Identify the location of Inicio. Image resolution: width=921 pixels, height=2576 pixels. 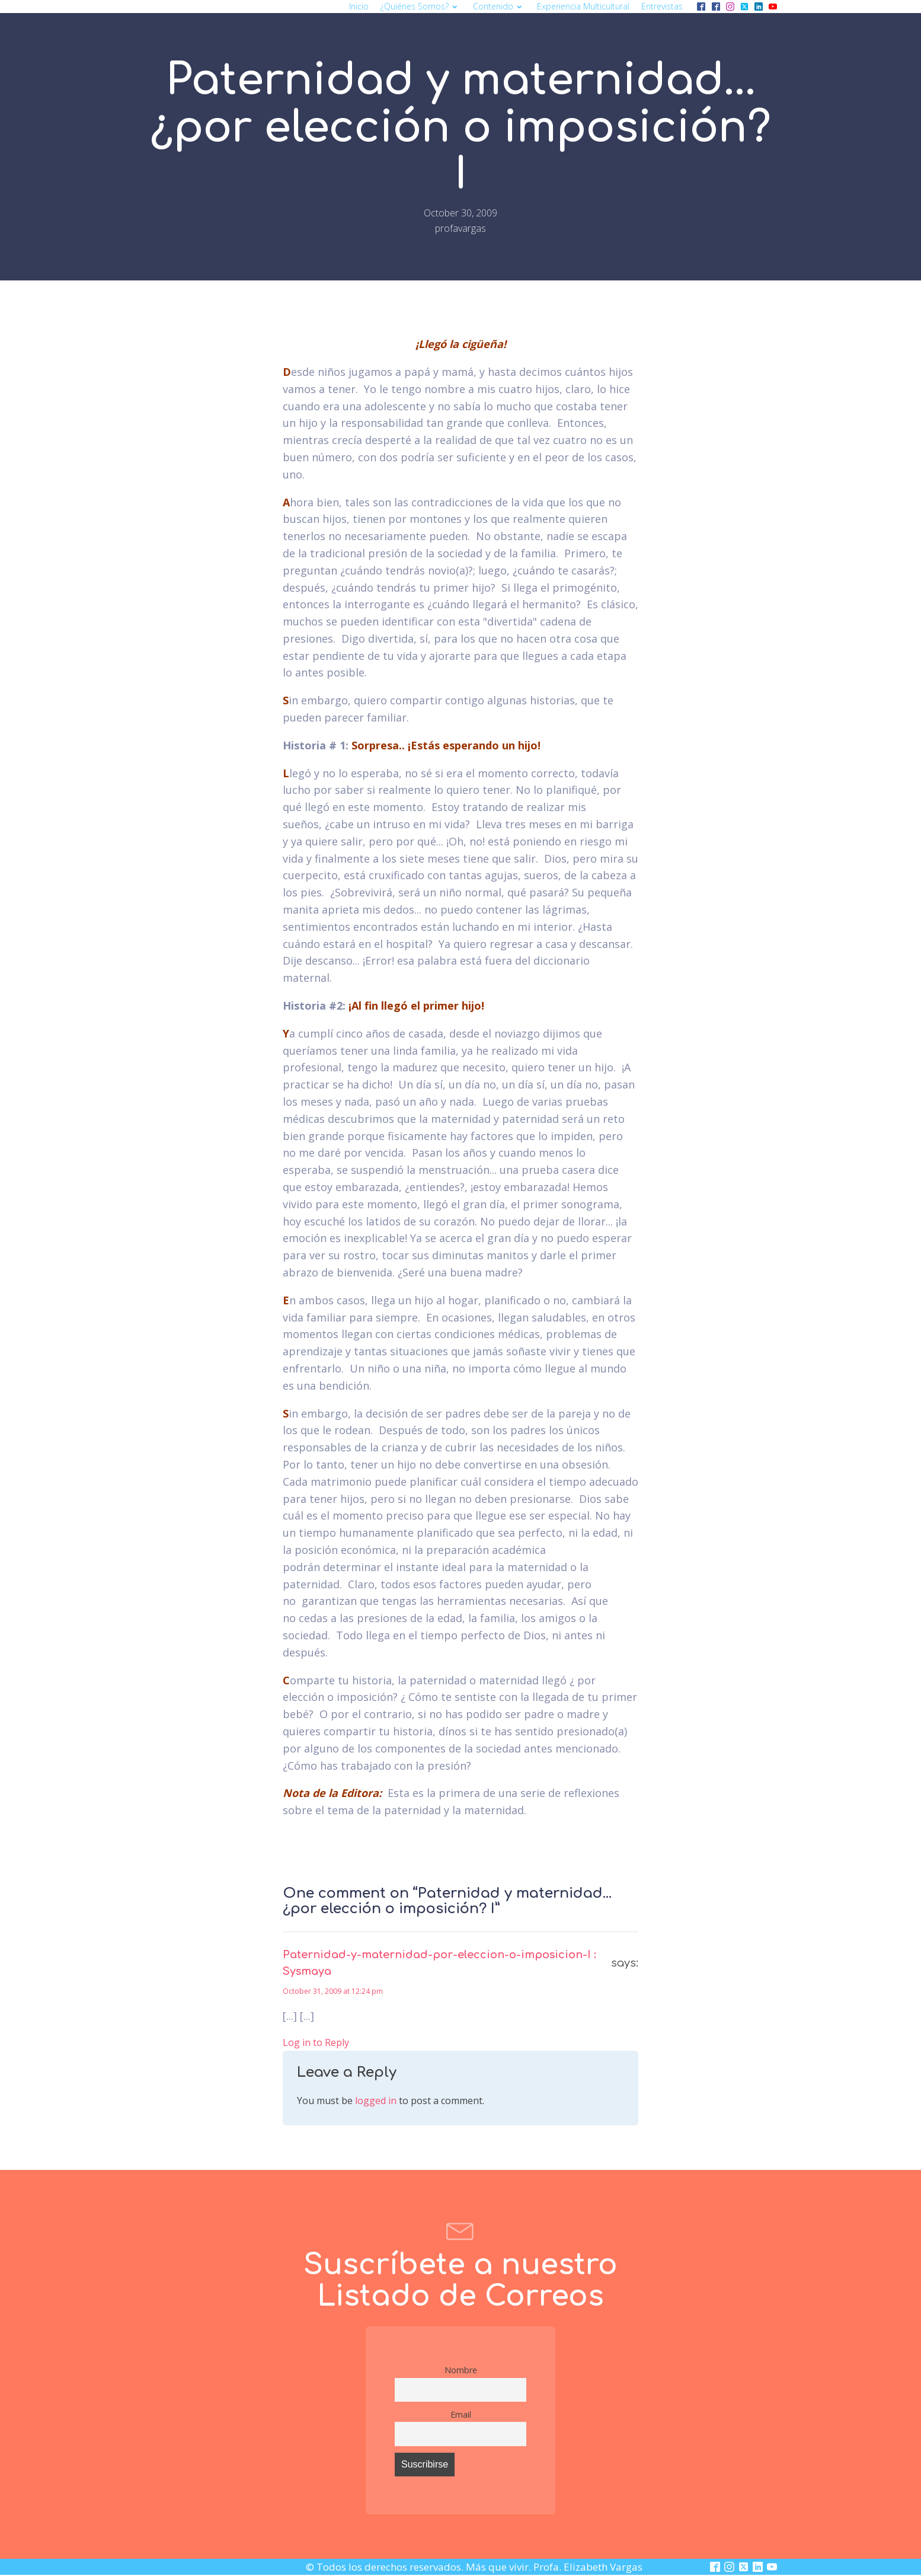
(359, 6).